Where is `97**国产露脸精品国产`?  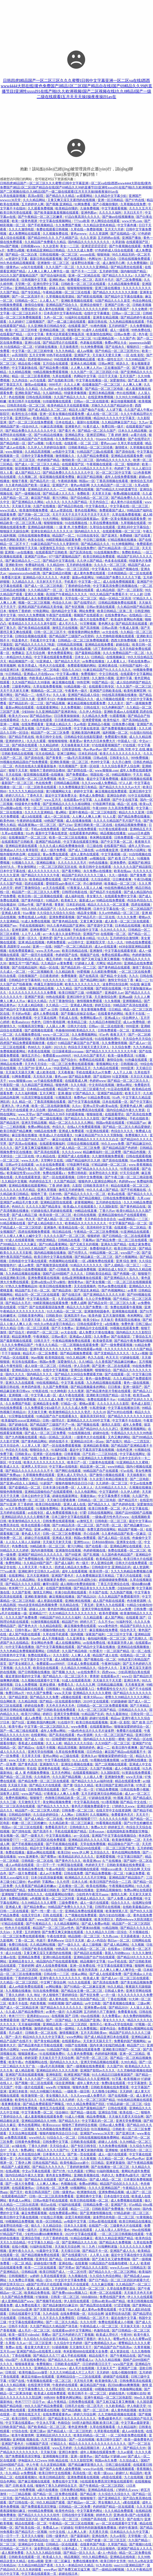 97**国产露脸精品国产 is located at coordinates (65, 556).